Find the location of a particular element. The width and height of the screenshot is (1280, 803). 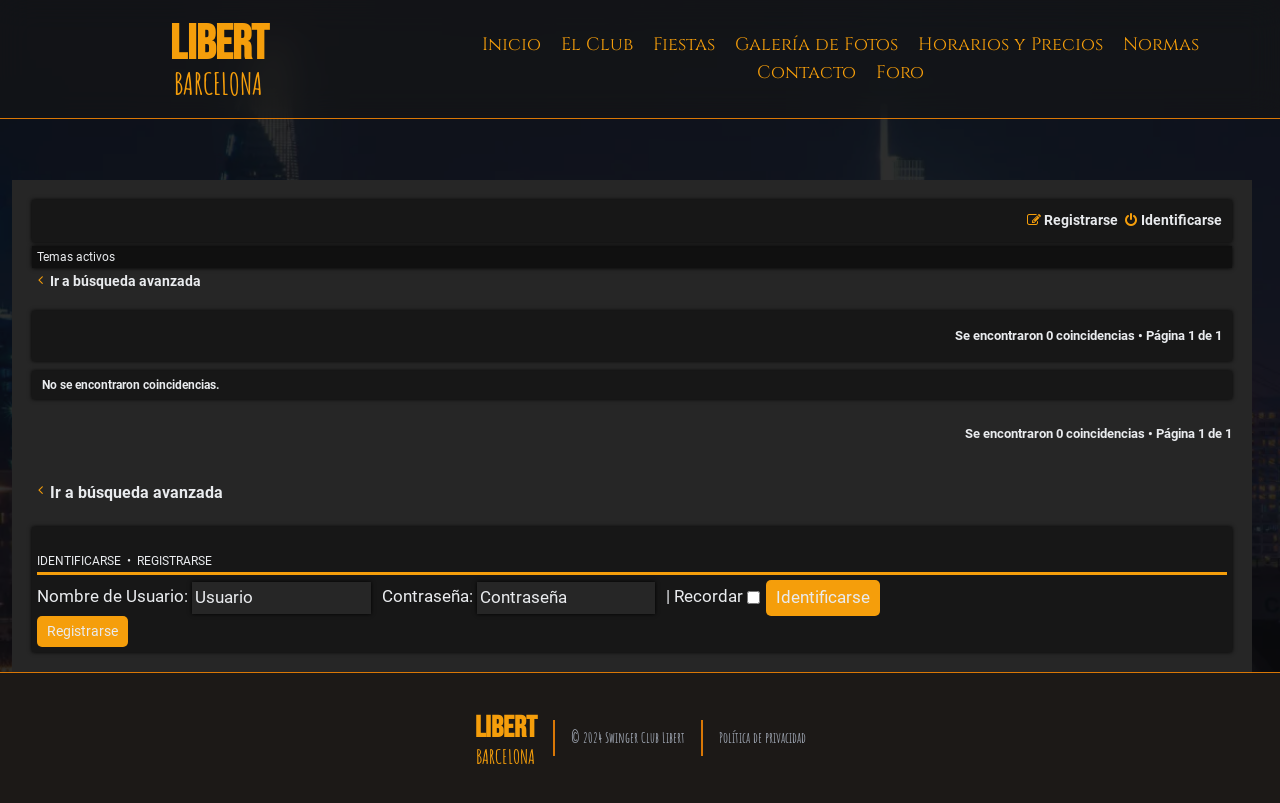

Identificarse is located at coordinates (79, 561).